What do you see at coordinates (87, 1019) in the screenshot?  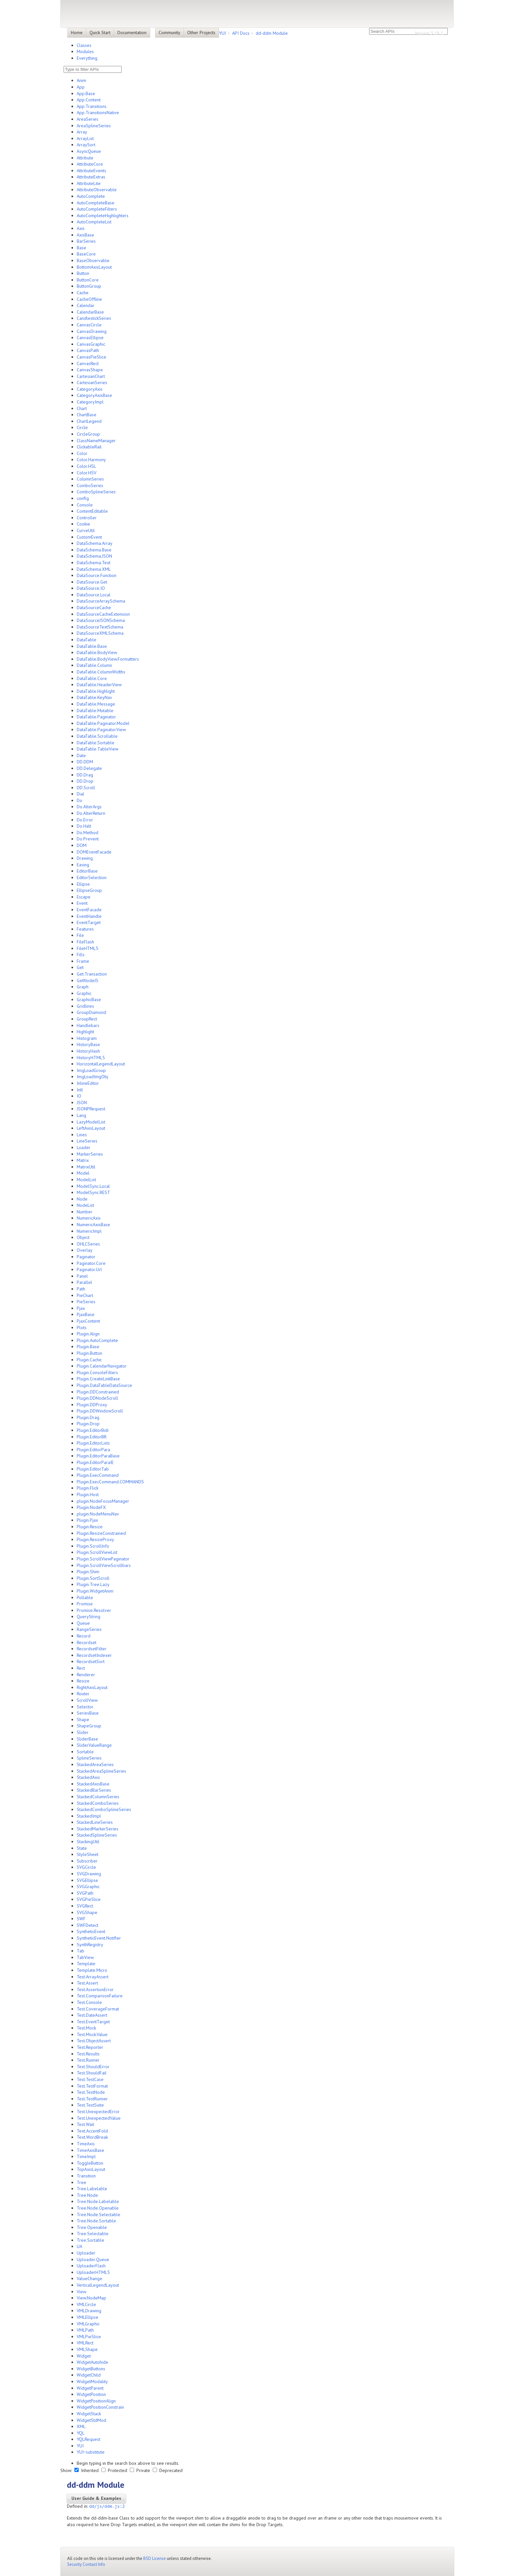 I see `GroupRect` at bounding box center [87, 1019].